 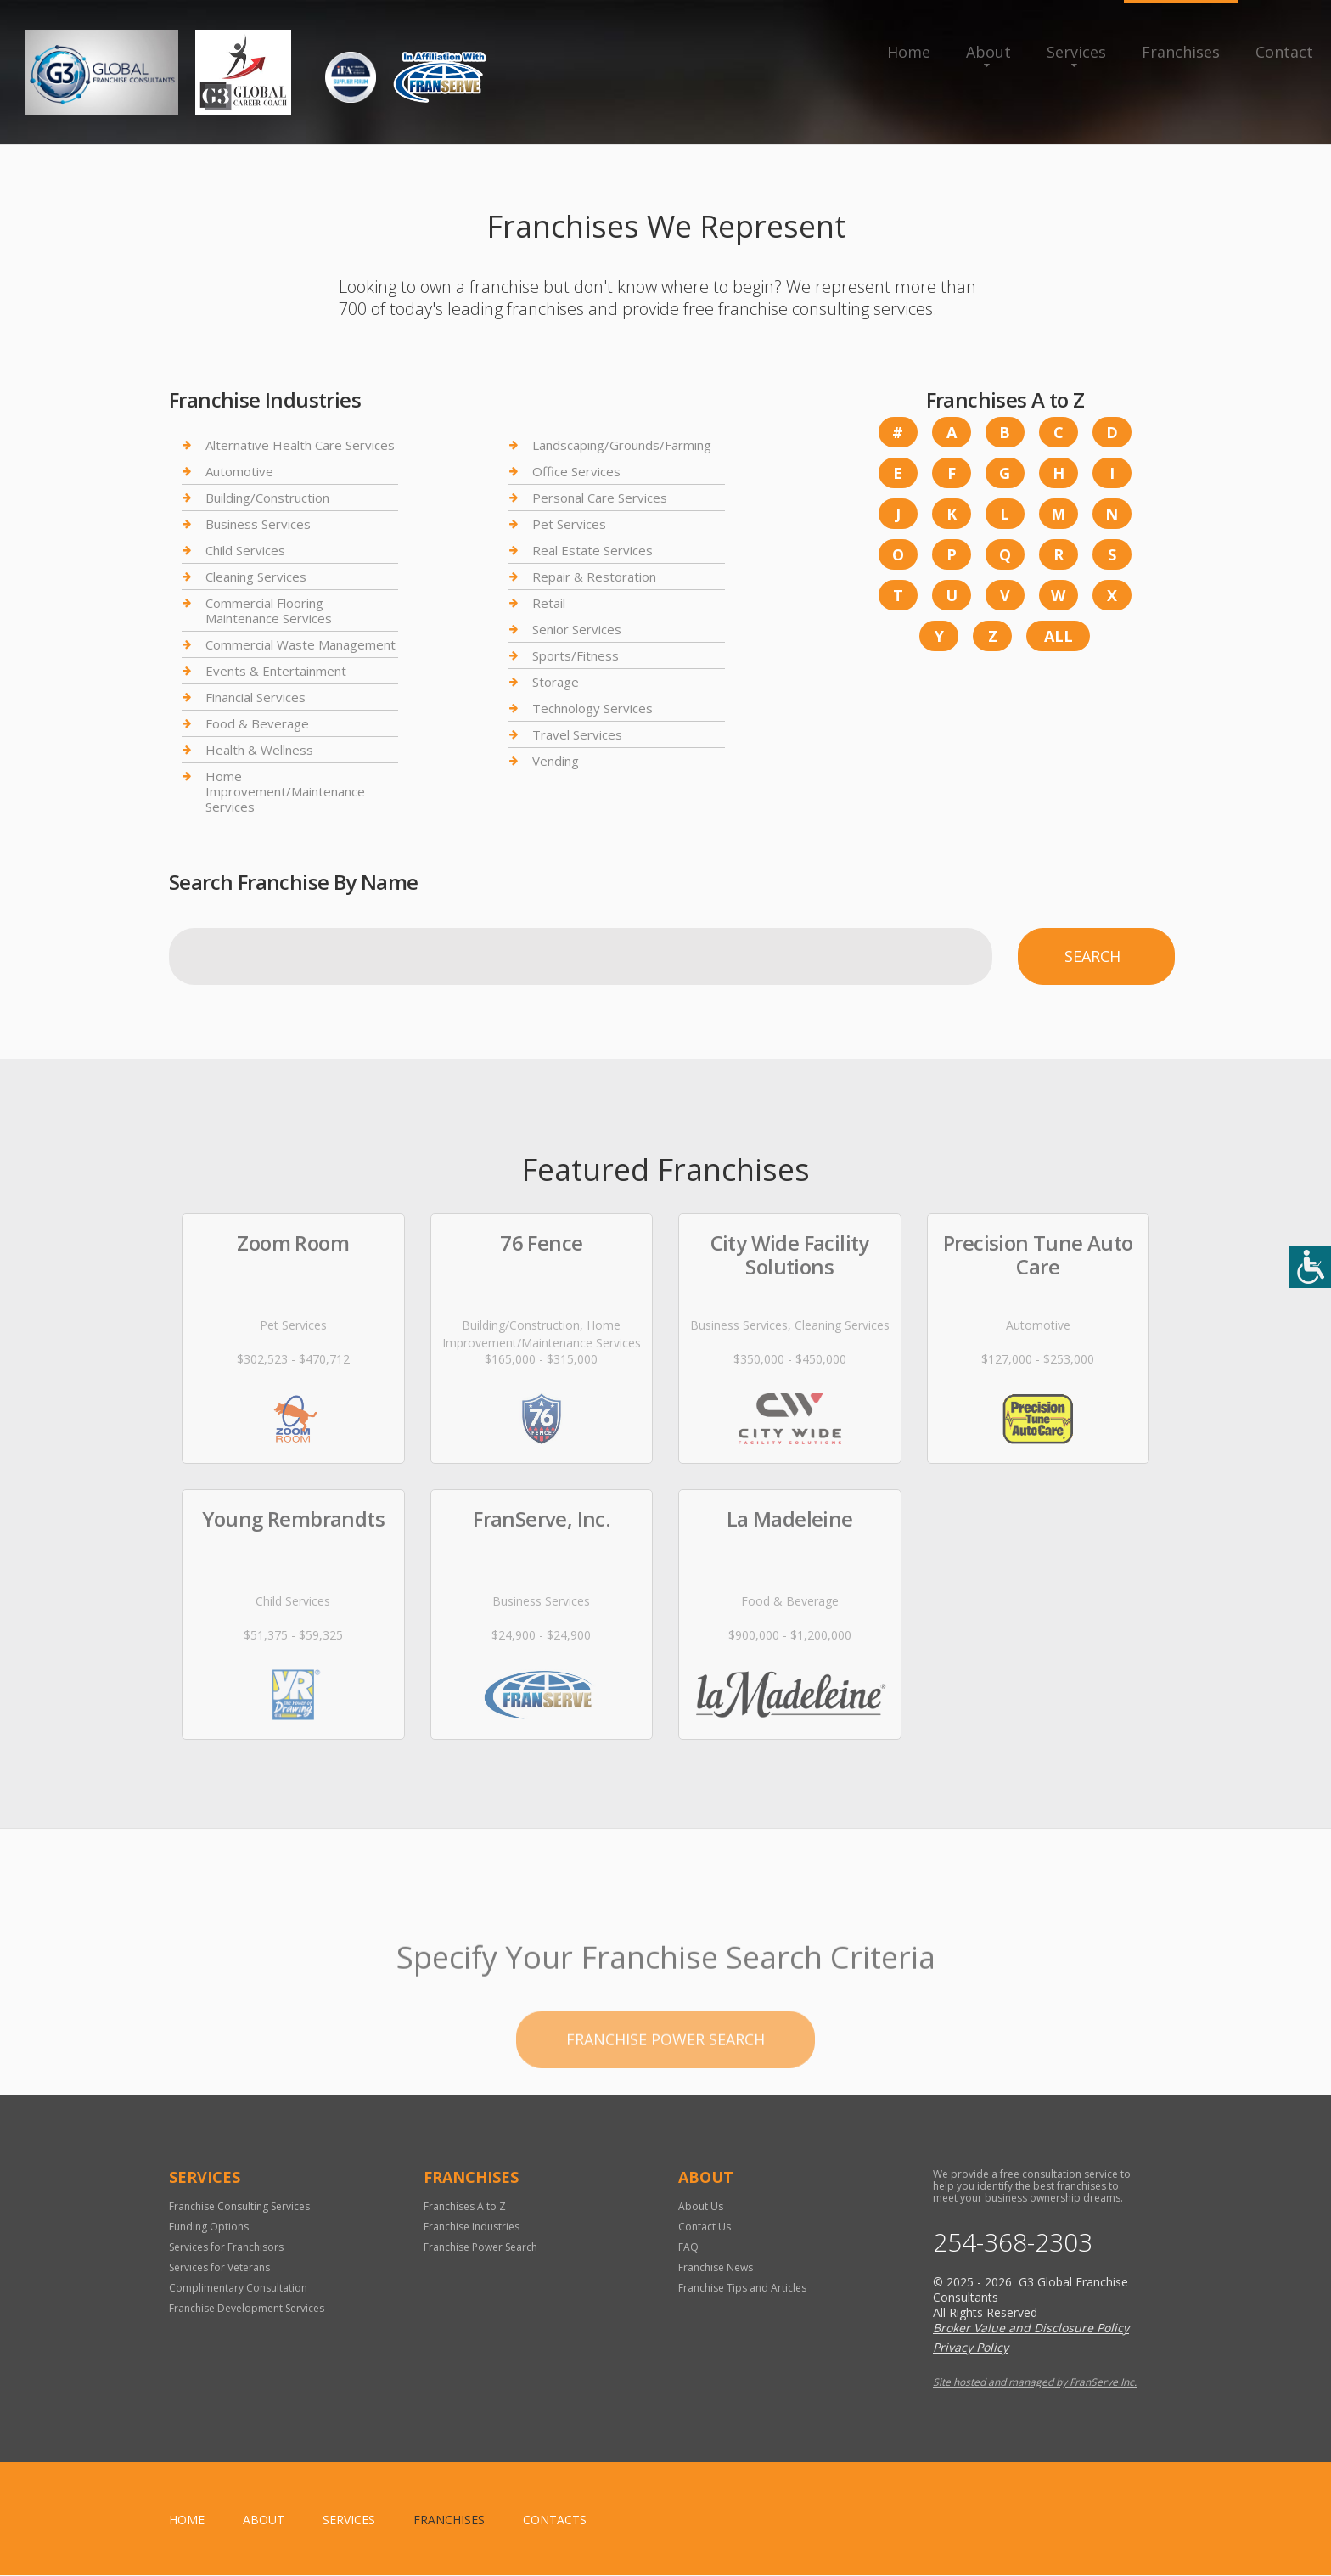 I want to click on Franchise Consulting Services, so click(x=239, y=2206).